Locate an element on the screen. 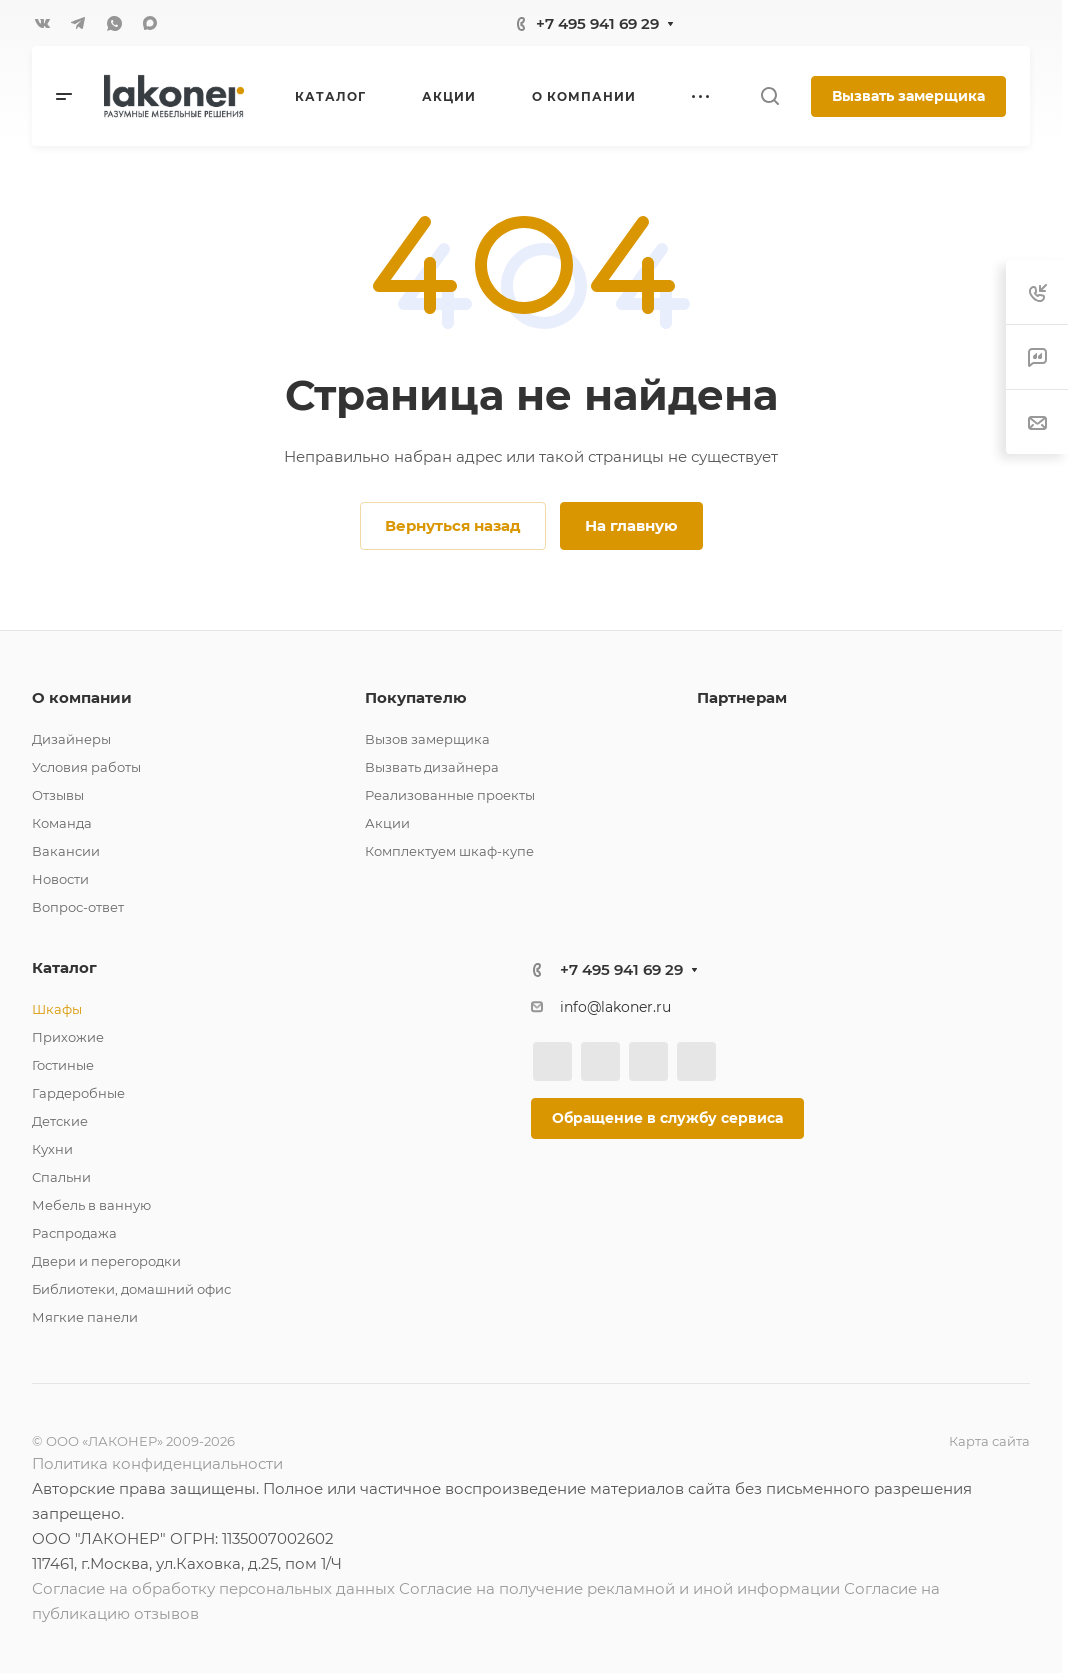  Комплектуем шкаф-купе is located at coordinates (449, 851).